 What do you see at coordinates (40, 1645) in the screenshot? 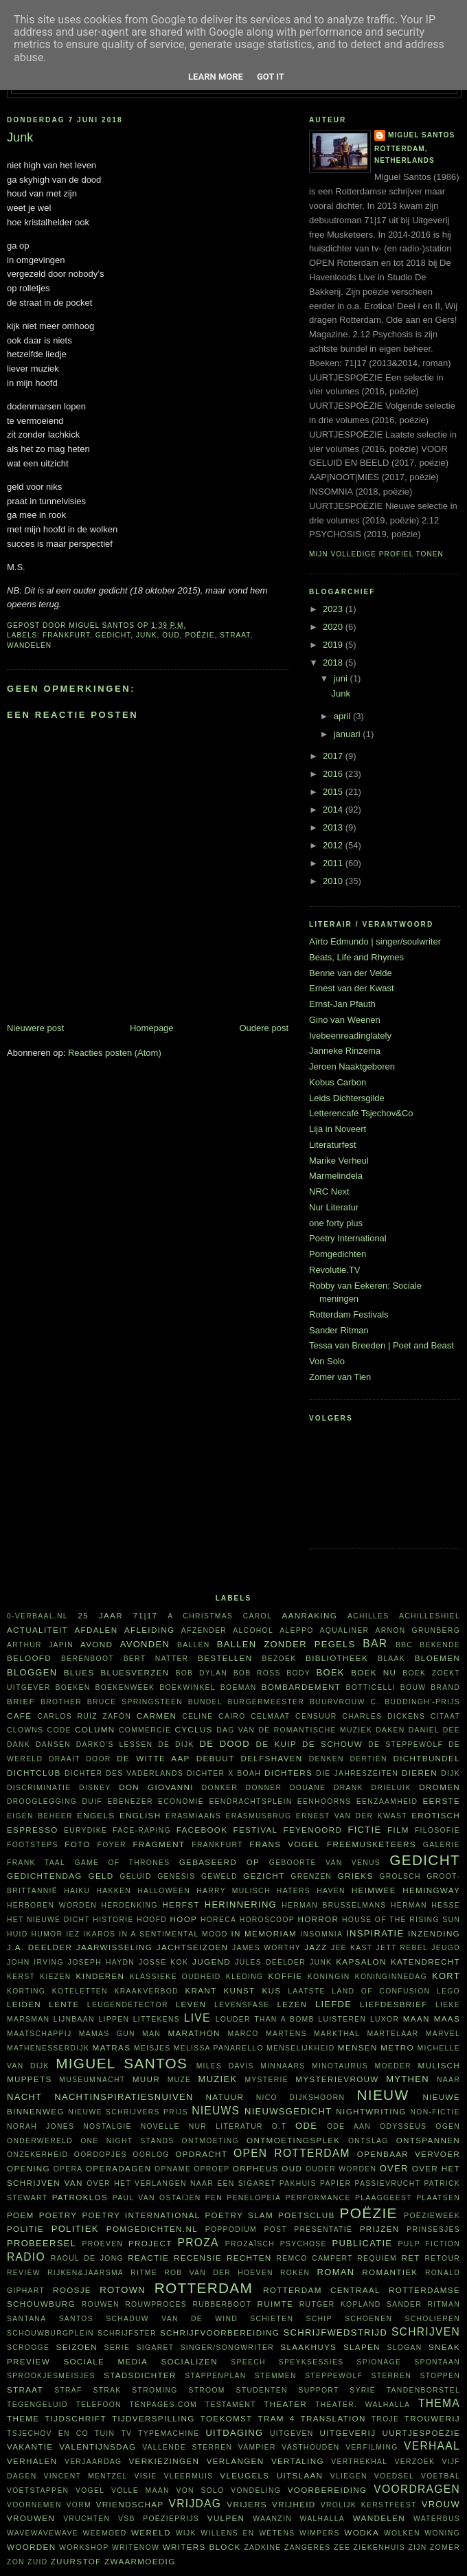
I see `Arthur Japin` at bounding box center [40, 1645].